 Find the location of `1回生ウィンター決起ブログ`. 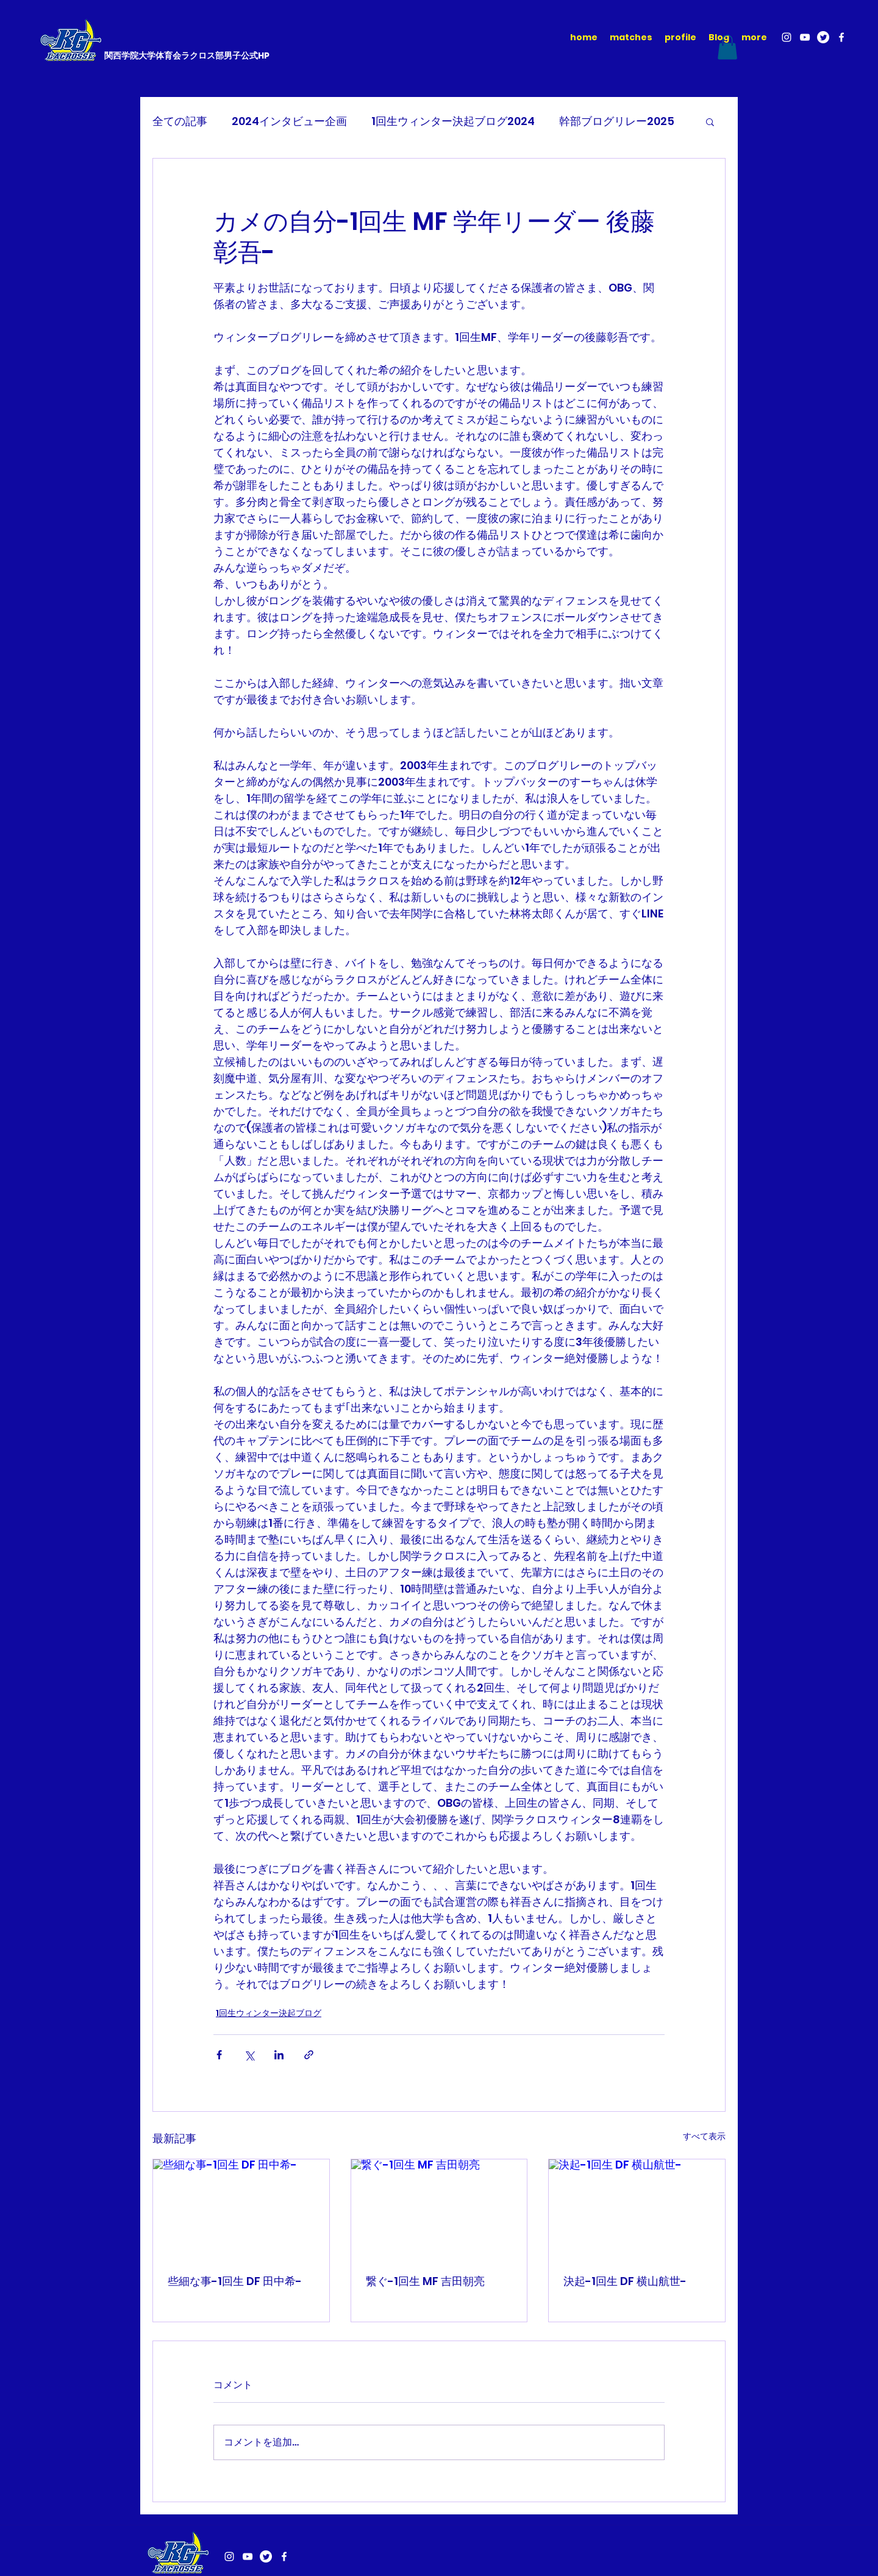

1回生ウィンター決起ブログ is located at coordinates (268, 2013).